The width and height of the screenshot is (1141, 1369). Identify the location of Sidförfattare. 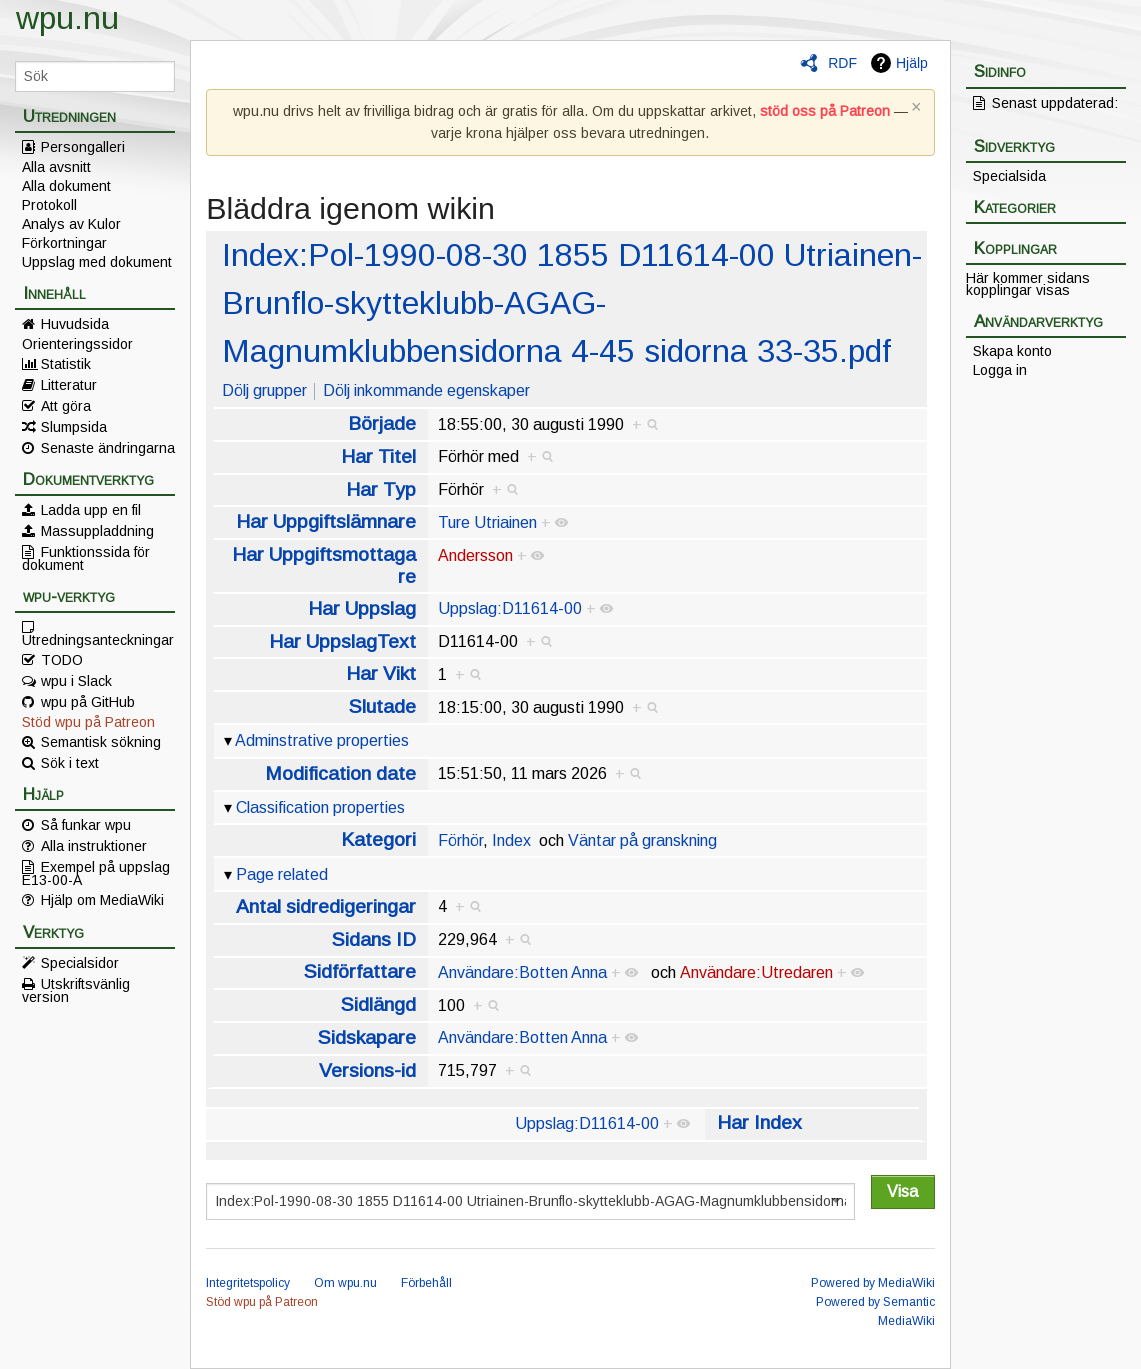
(360, 971).